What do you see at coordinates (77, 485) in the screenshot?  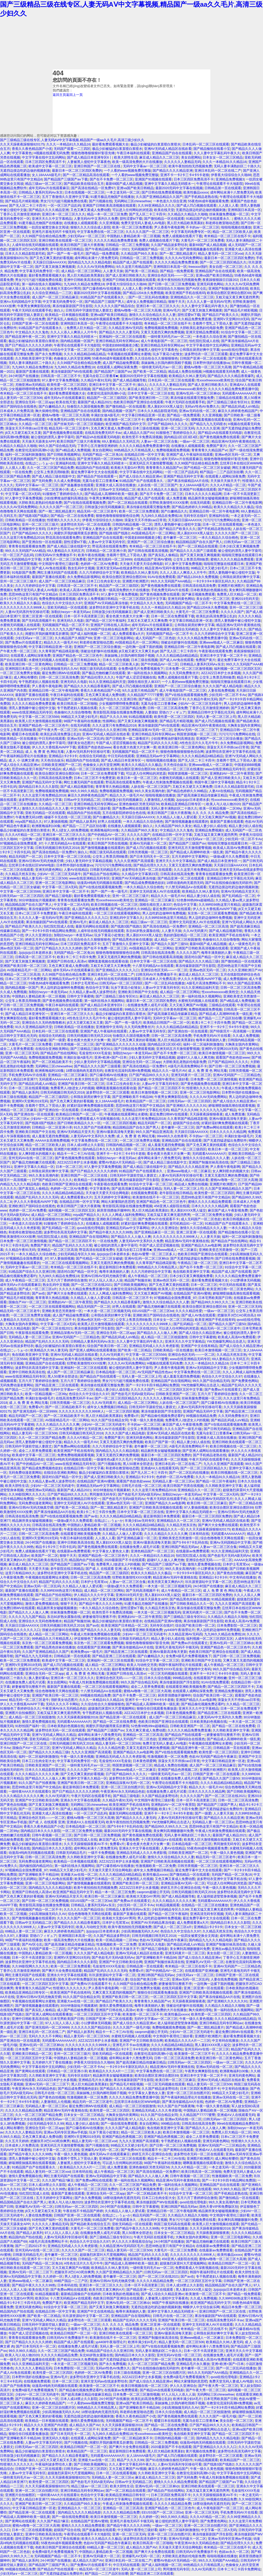 I see `国产迷姦播放在线观看` at bounding box center [77, 485].